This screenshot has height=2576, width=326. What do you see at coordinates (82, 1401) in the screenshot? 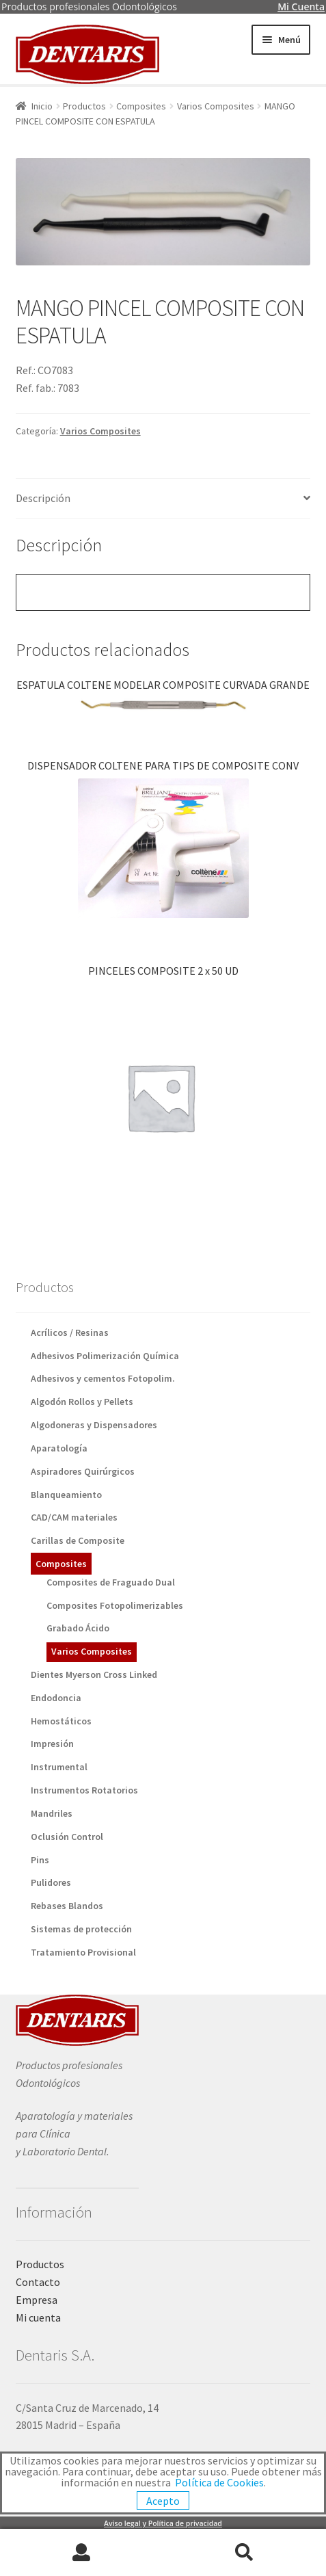
I see `Algodón Rollos y Pellets` at bounding box center [82, 1401].